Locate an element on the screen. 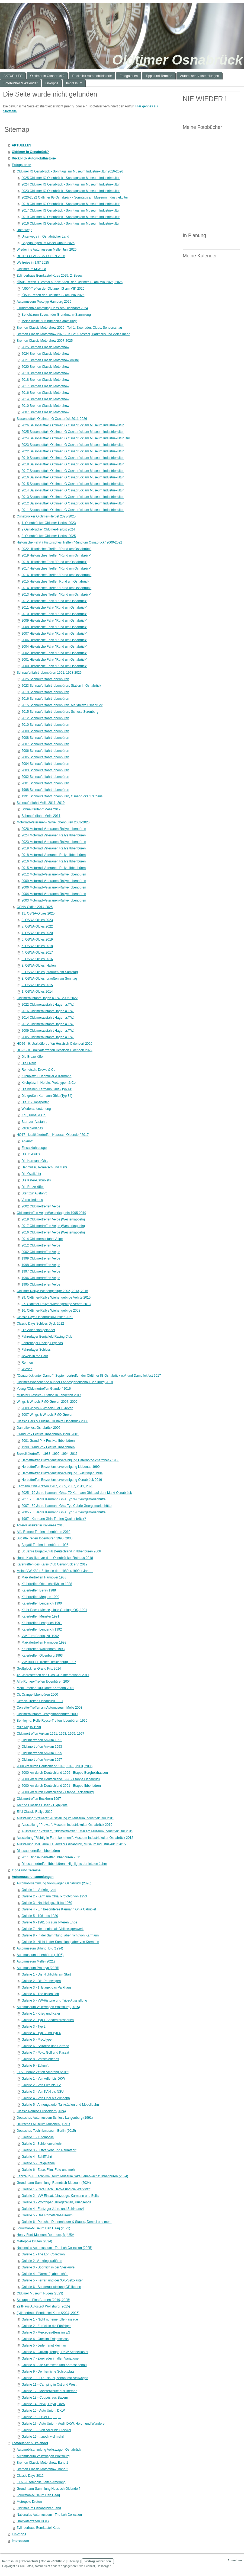  Galerie 3 - Sportlich in der Steilkurve is located at coordinates (47, 2267).